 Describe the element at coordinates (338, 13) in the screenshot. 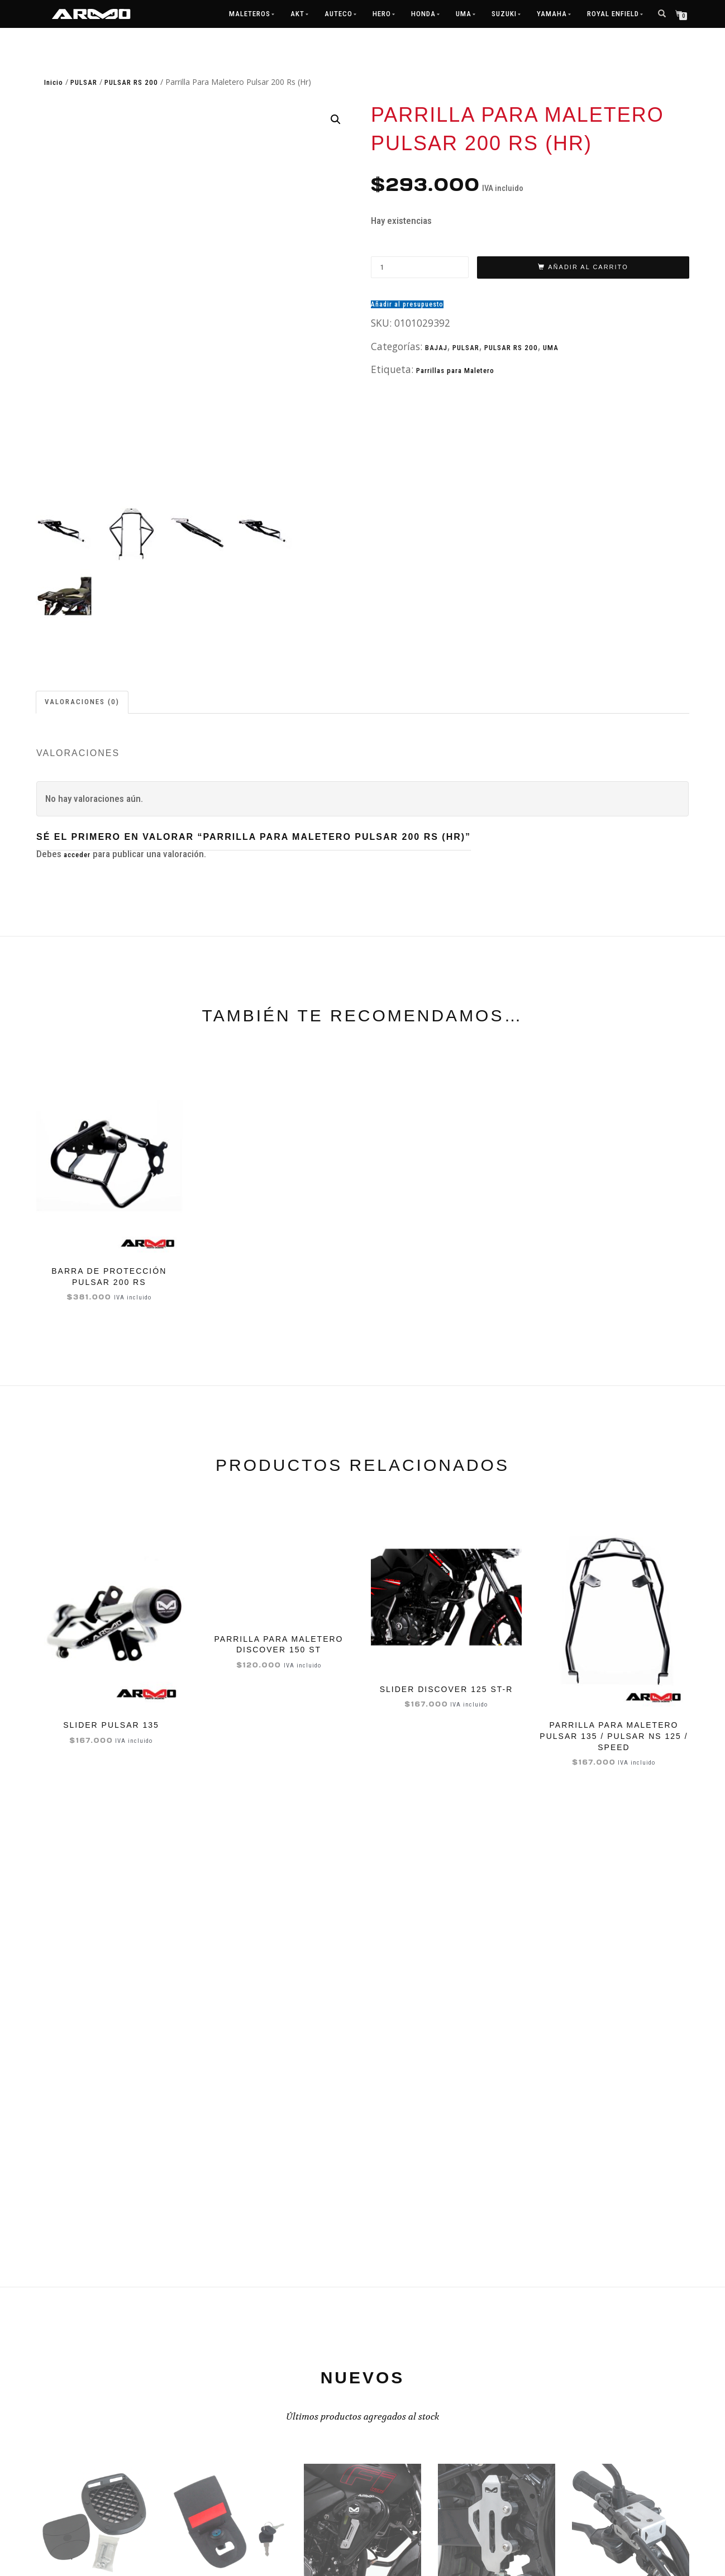

I see `Auteco` at that location.